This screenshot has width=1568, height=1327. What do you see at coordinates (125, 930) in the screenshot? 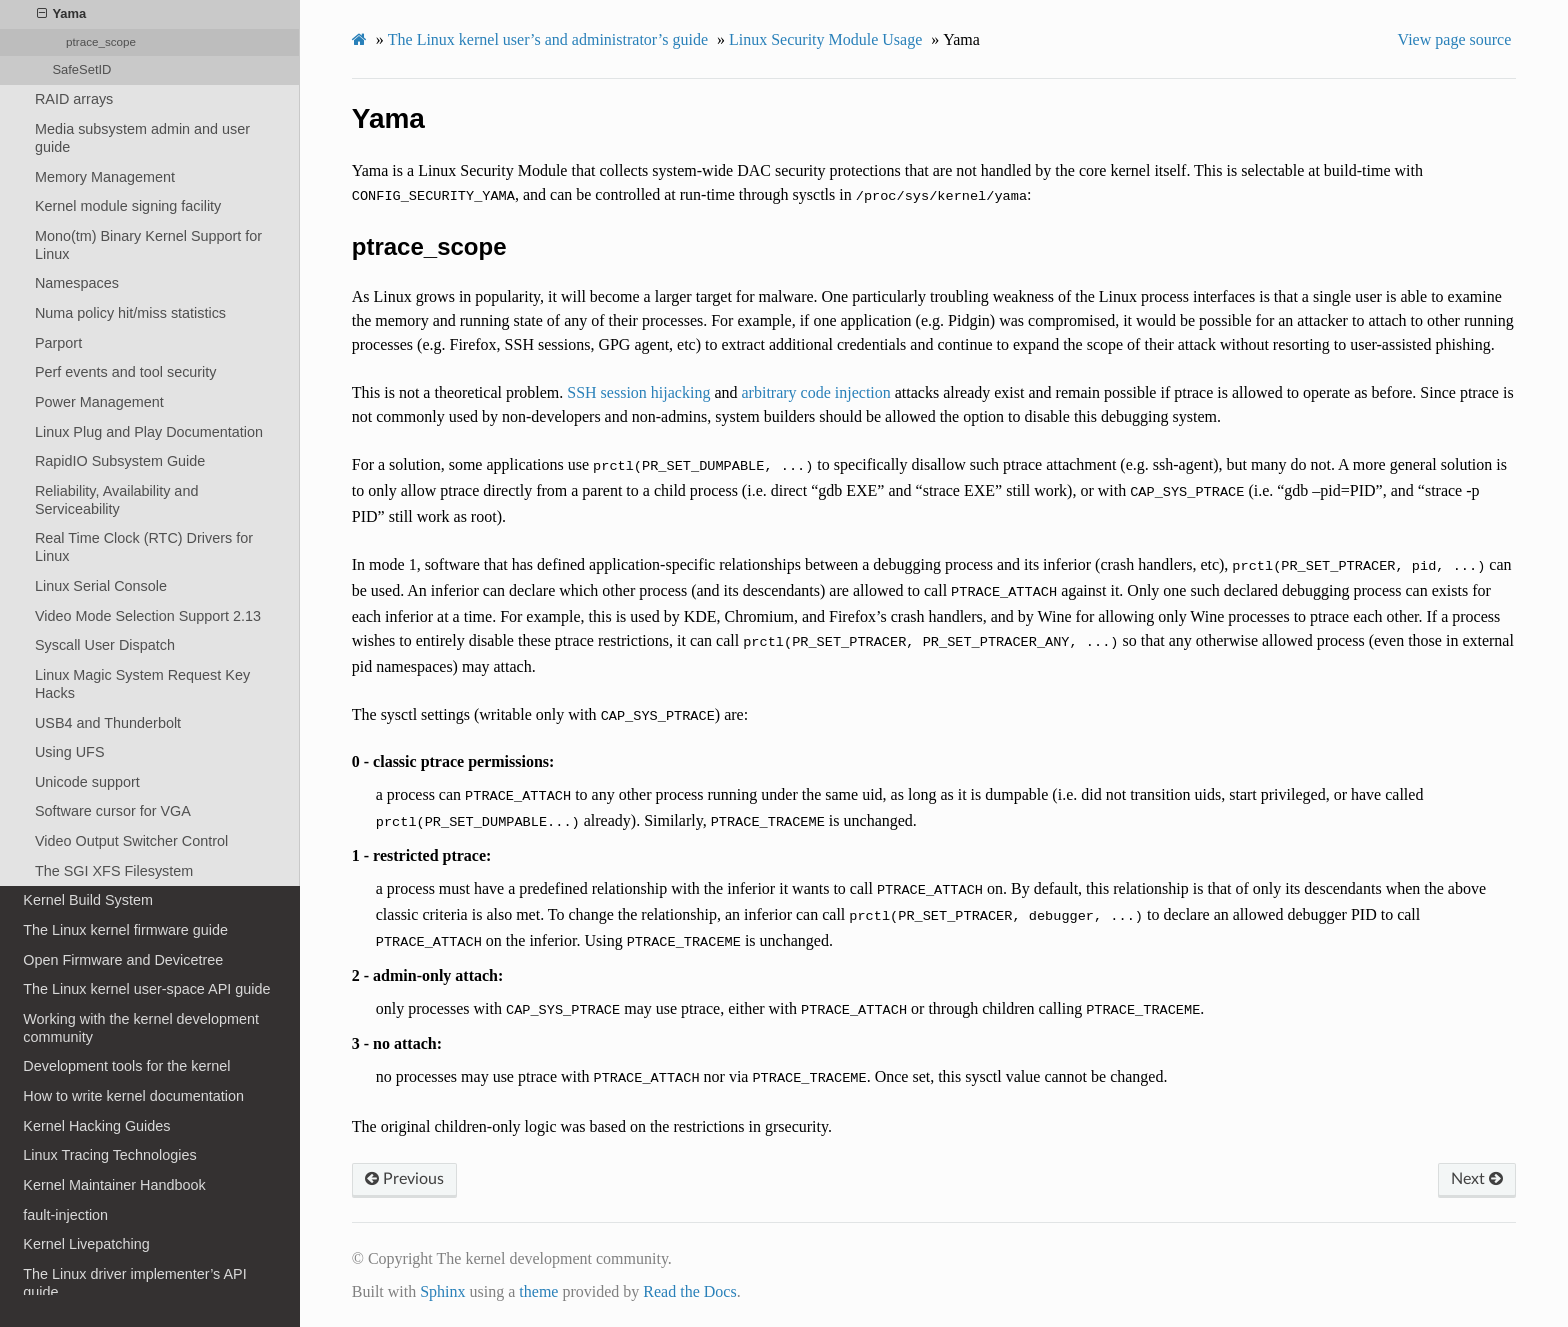
I see `The Linux kernel firmware guide` at bounding box center [125, 930].